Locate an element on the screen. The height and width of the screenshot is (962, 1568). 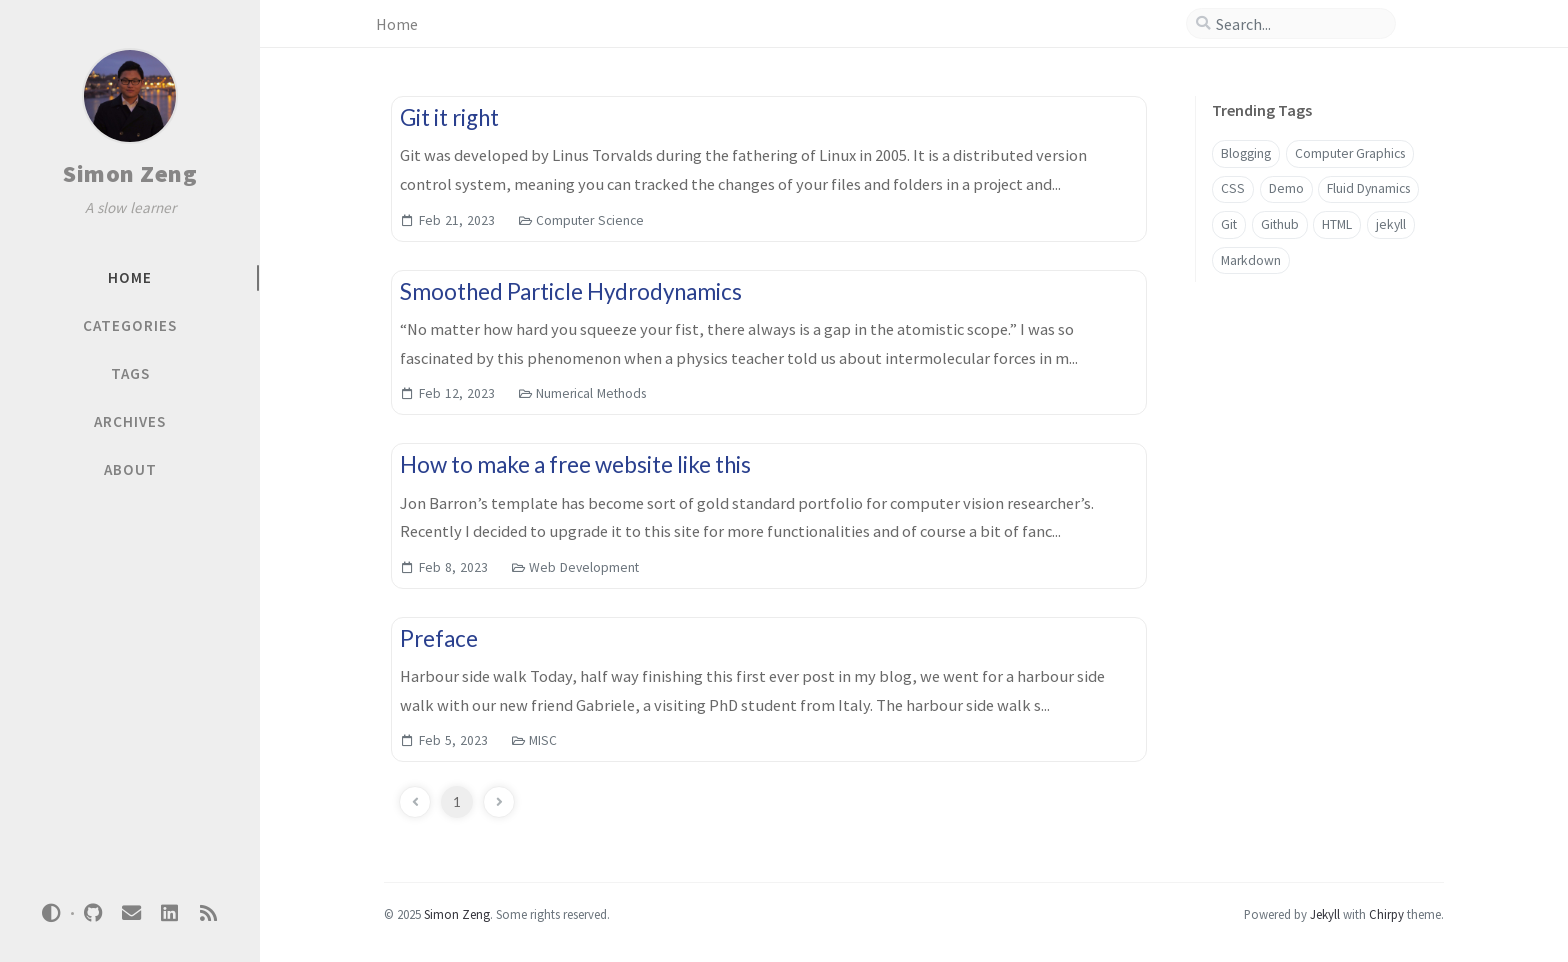
Simon Zeng is located at coordinates (130, 173).